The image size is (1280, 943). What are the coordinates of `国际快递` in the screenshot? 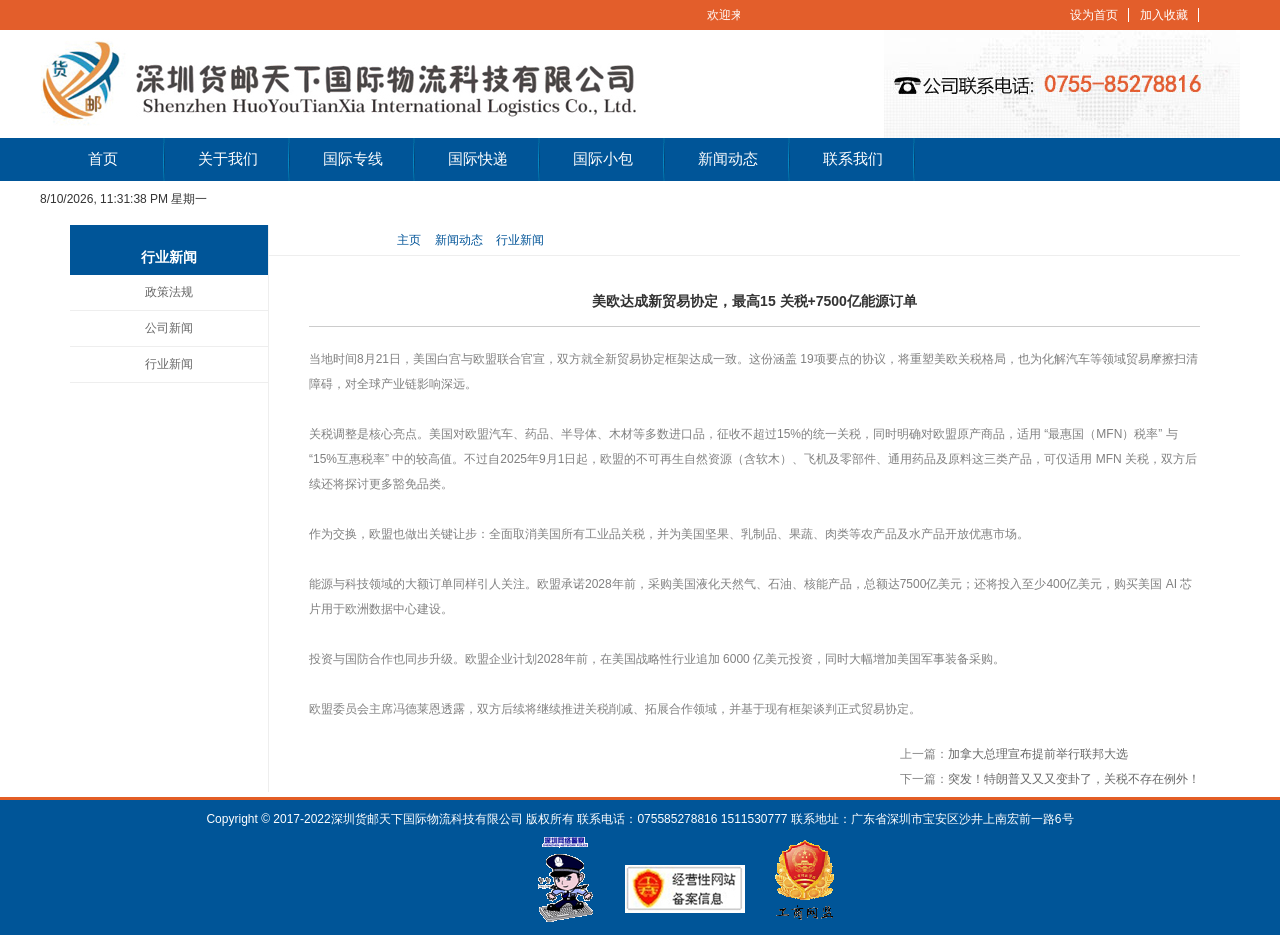 It's located at (478, 159).